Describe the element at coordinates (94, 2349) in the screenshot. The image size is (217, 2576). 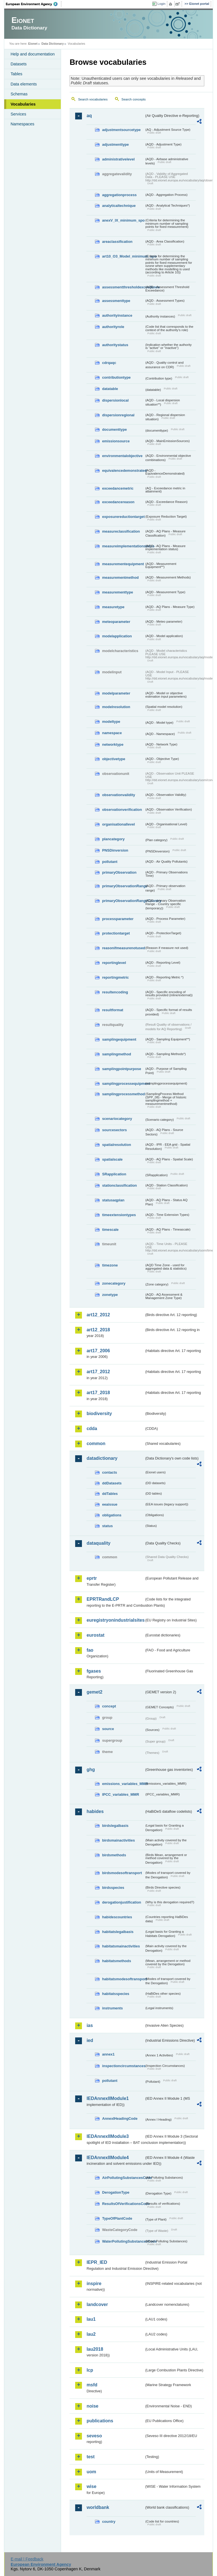
I see `lau2018` at that location.